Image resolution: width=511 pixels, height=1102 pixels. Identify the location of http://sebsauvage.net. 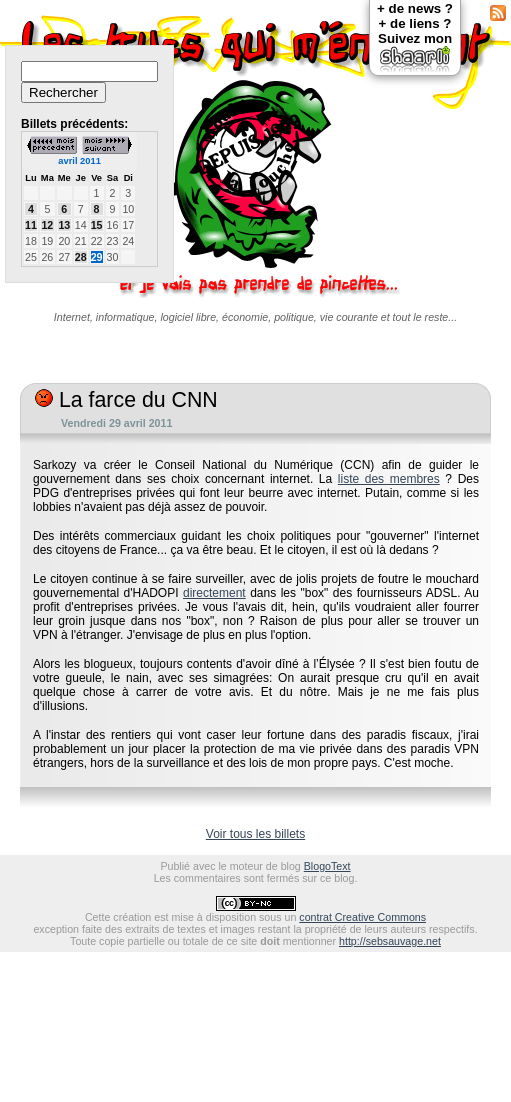
(390, 941).